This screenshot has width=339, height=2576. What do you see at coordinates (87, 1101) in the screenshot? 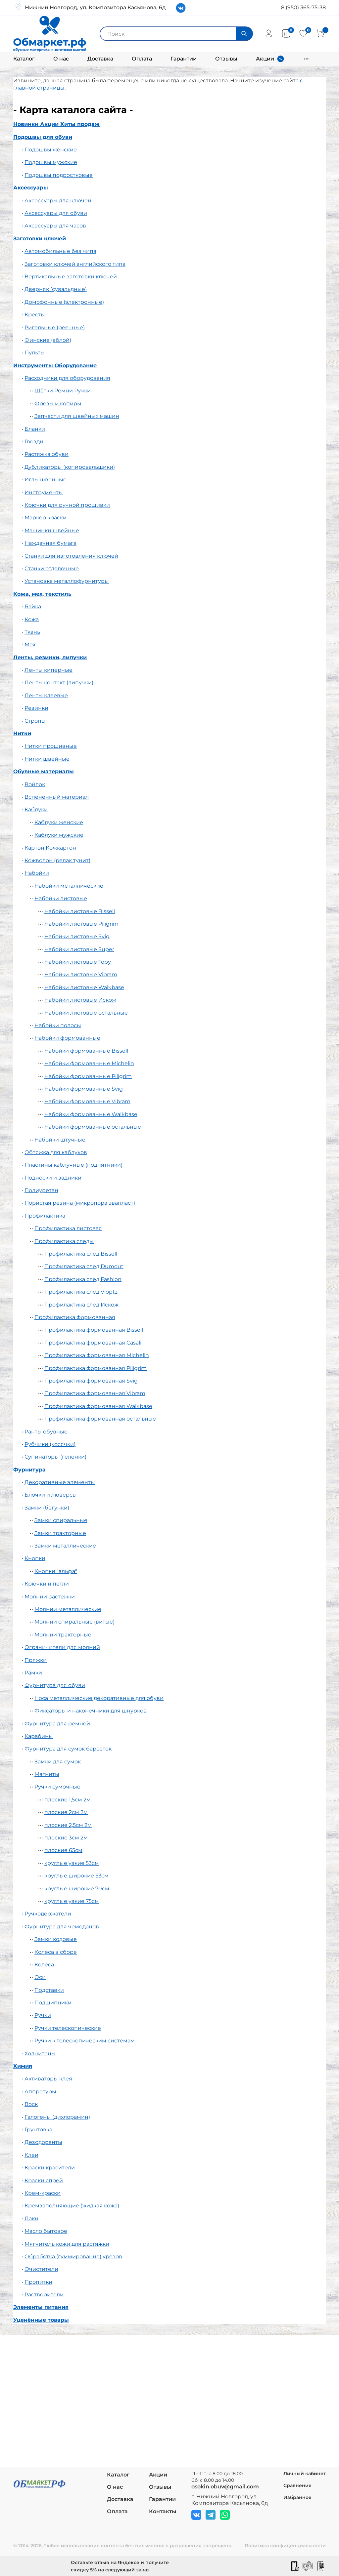
I see `Набойки формованные Vibram` at bounding box center [87, 1101].